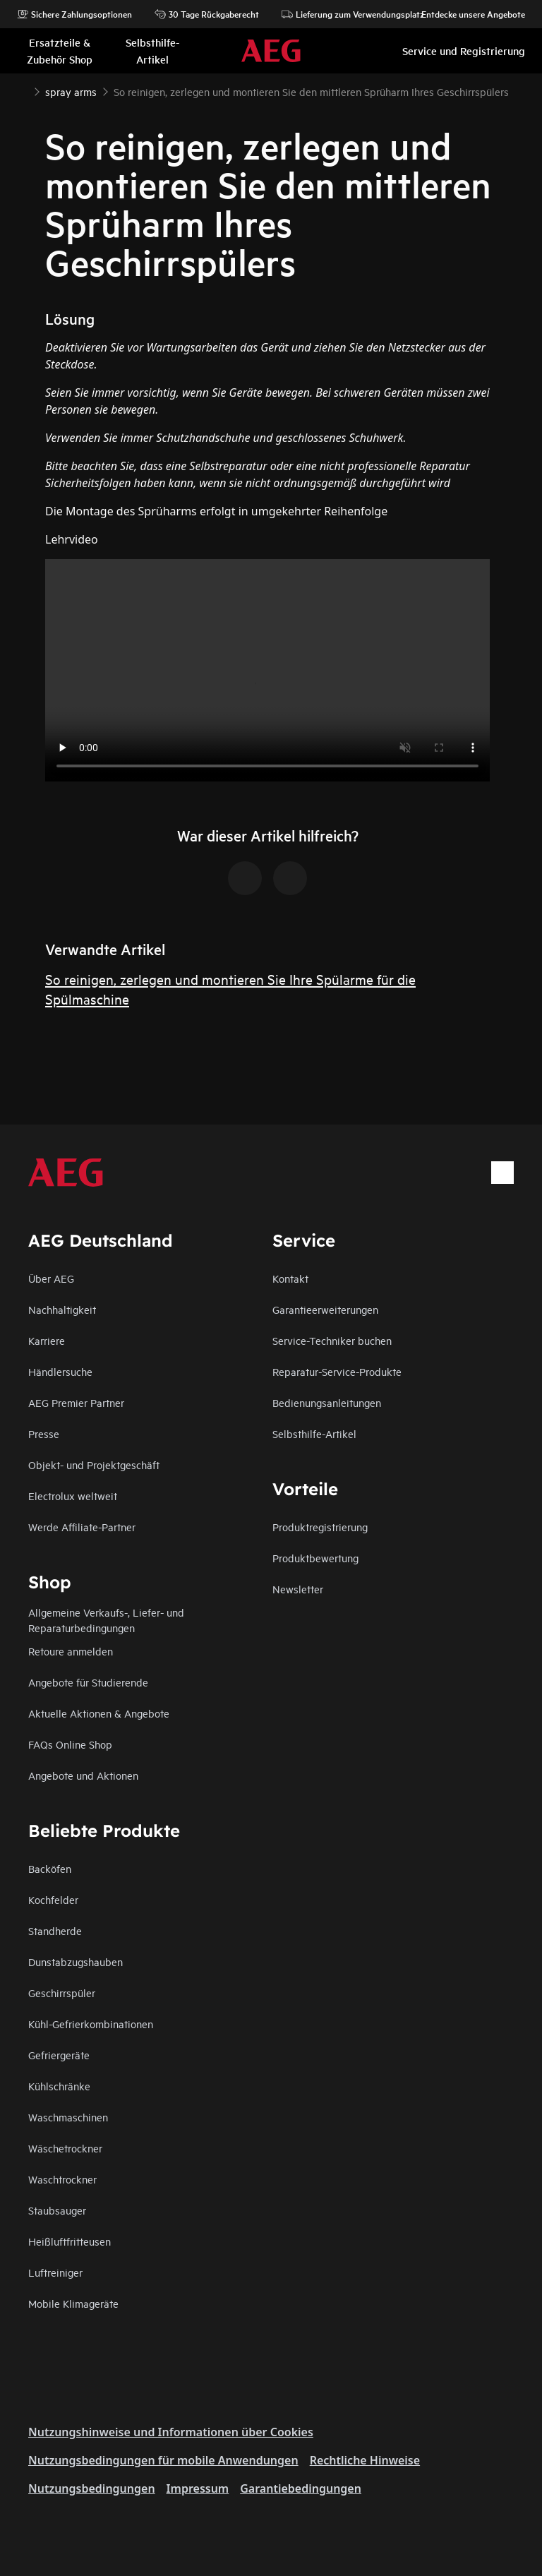 The image size is (542, 2576). What do you see at coordinates (98, 1713) in the screenshot?
I see `Aktuelle Aktionen & Angebote` at bounding box center [98, 1713].